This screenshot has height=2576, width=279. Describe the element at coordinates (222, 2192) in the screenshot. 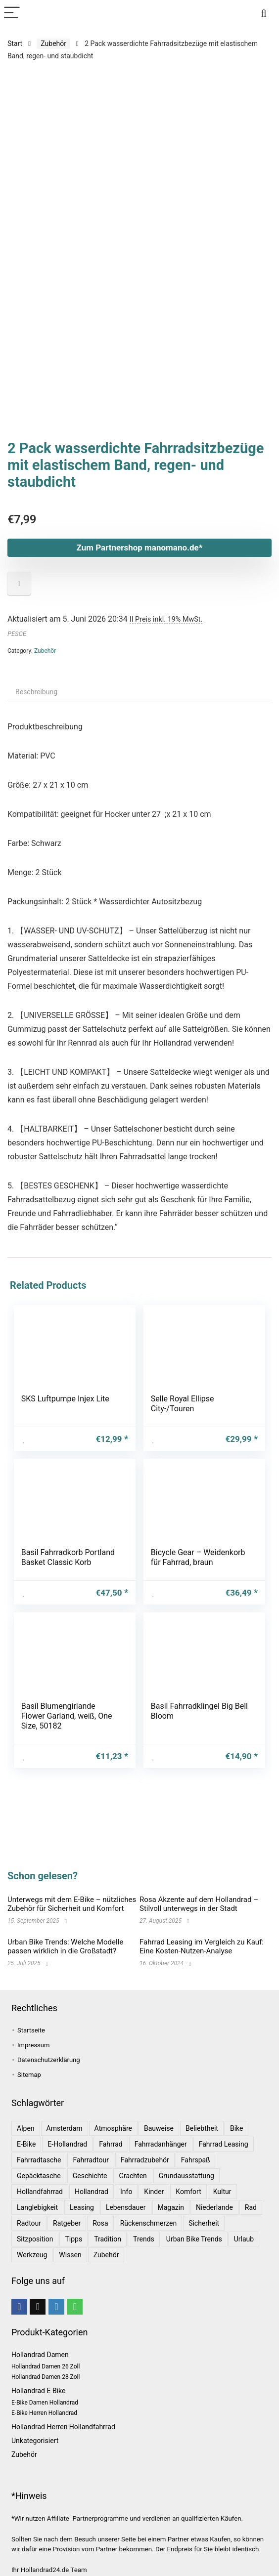

I see `Kultur [Kultur (1 Eintrag)]` at that location.